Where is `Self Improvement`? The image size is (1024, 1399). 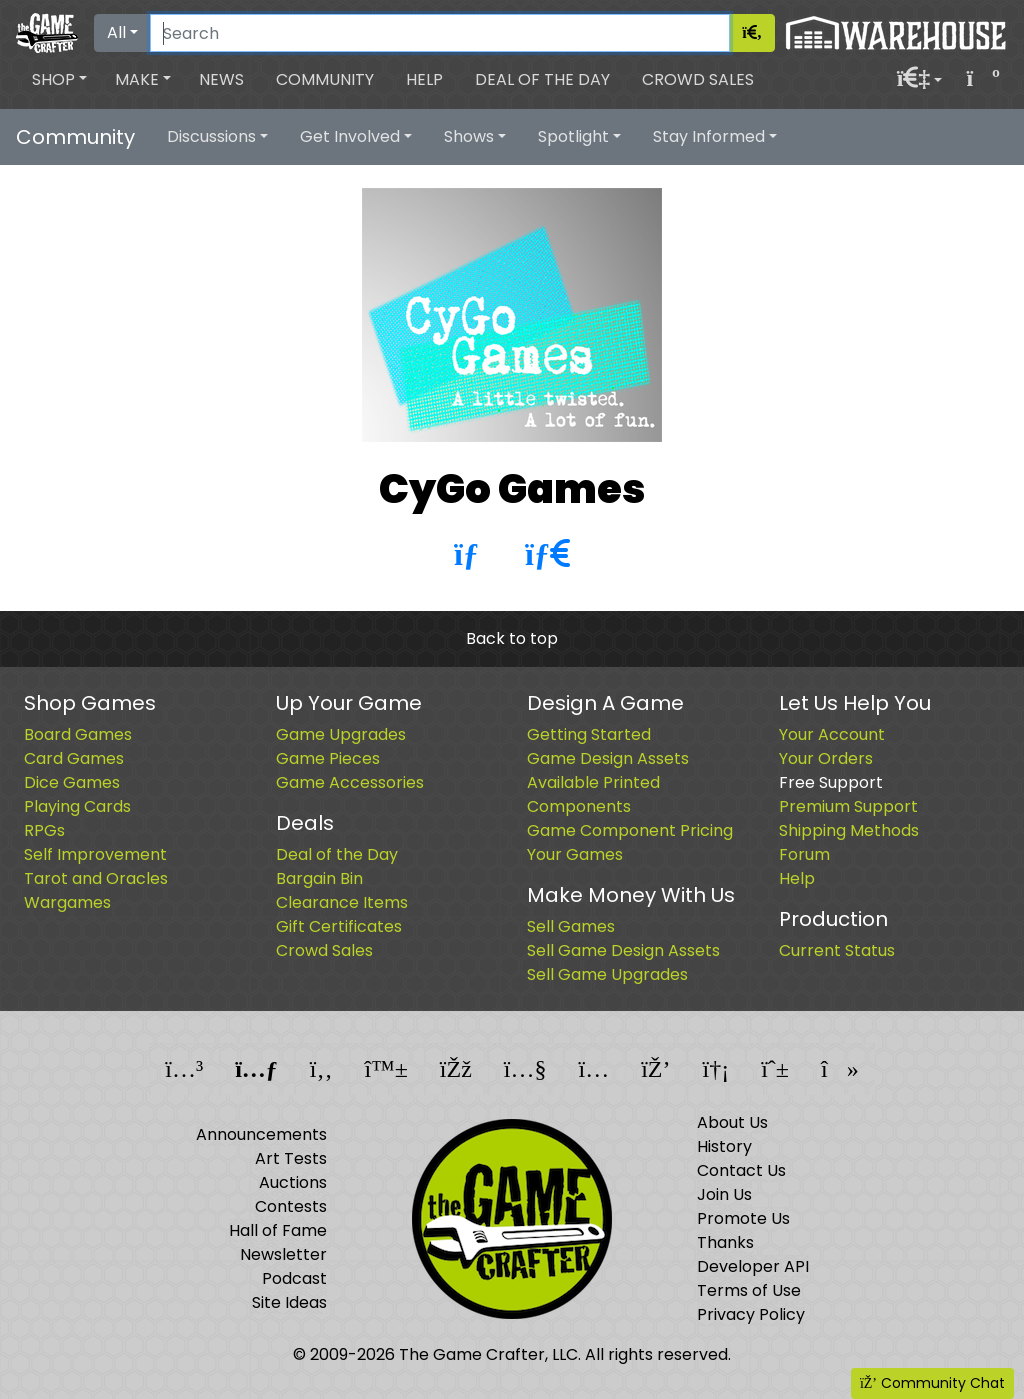
Self Improvement is located at coordinates (95, 854).